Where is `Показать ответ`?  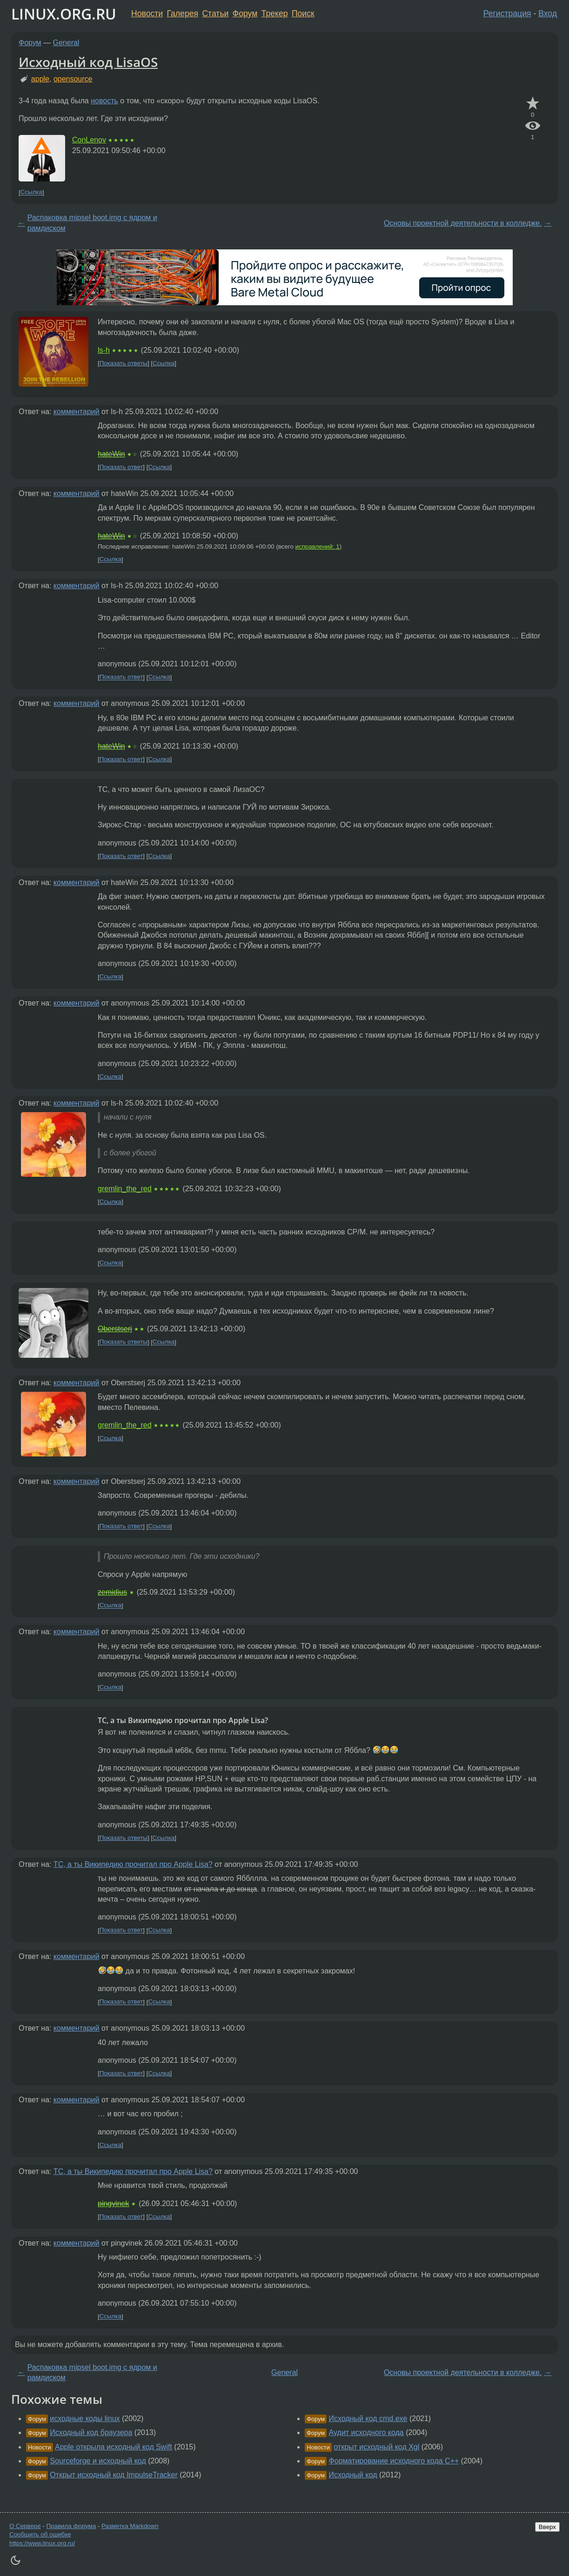 Показать ответ is located at coordinates (121, 466).